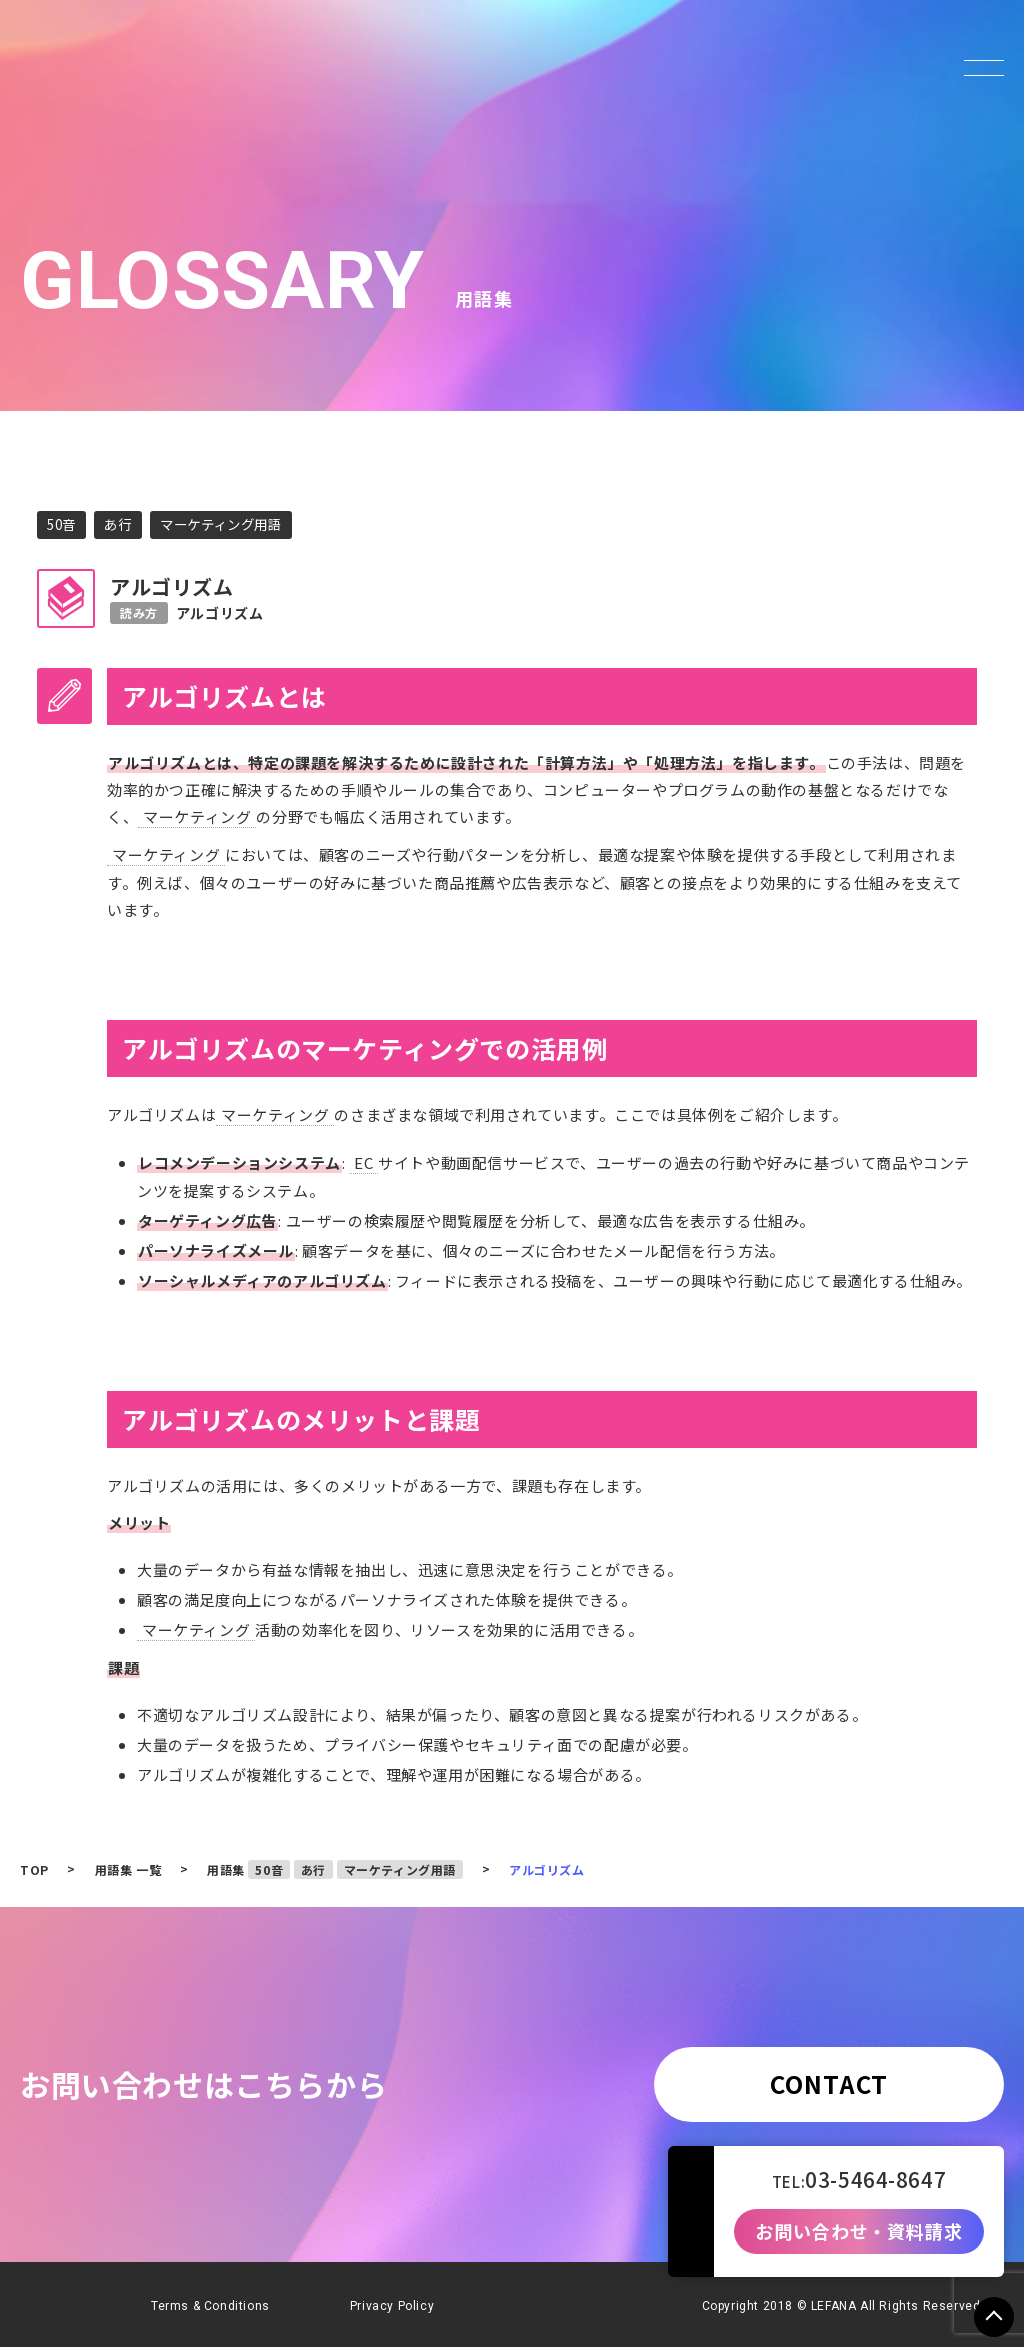 Image resolution: width=1024 pixels, height=2347 pixels. I want to click on お問い合わせ・資料請求, so click(859, 2232).